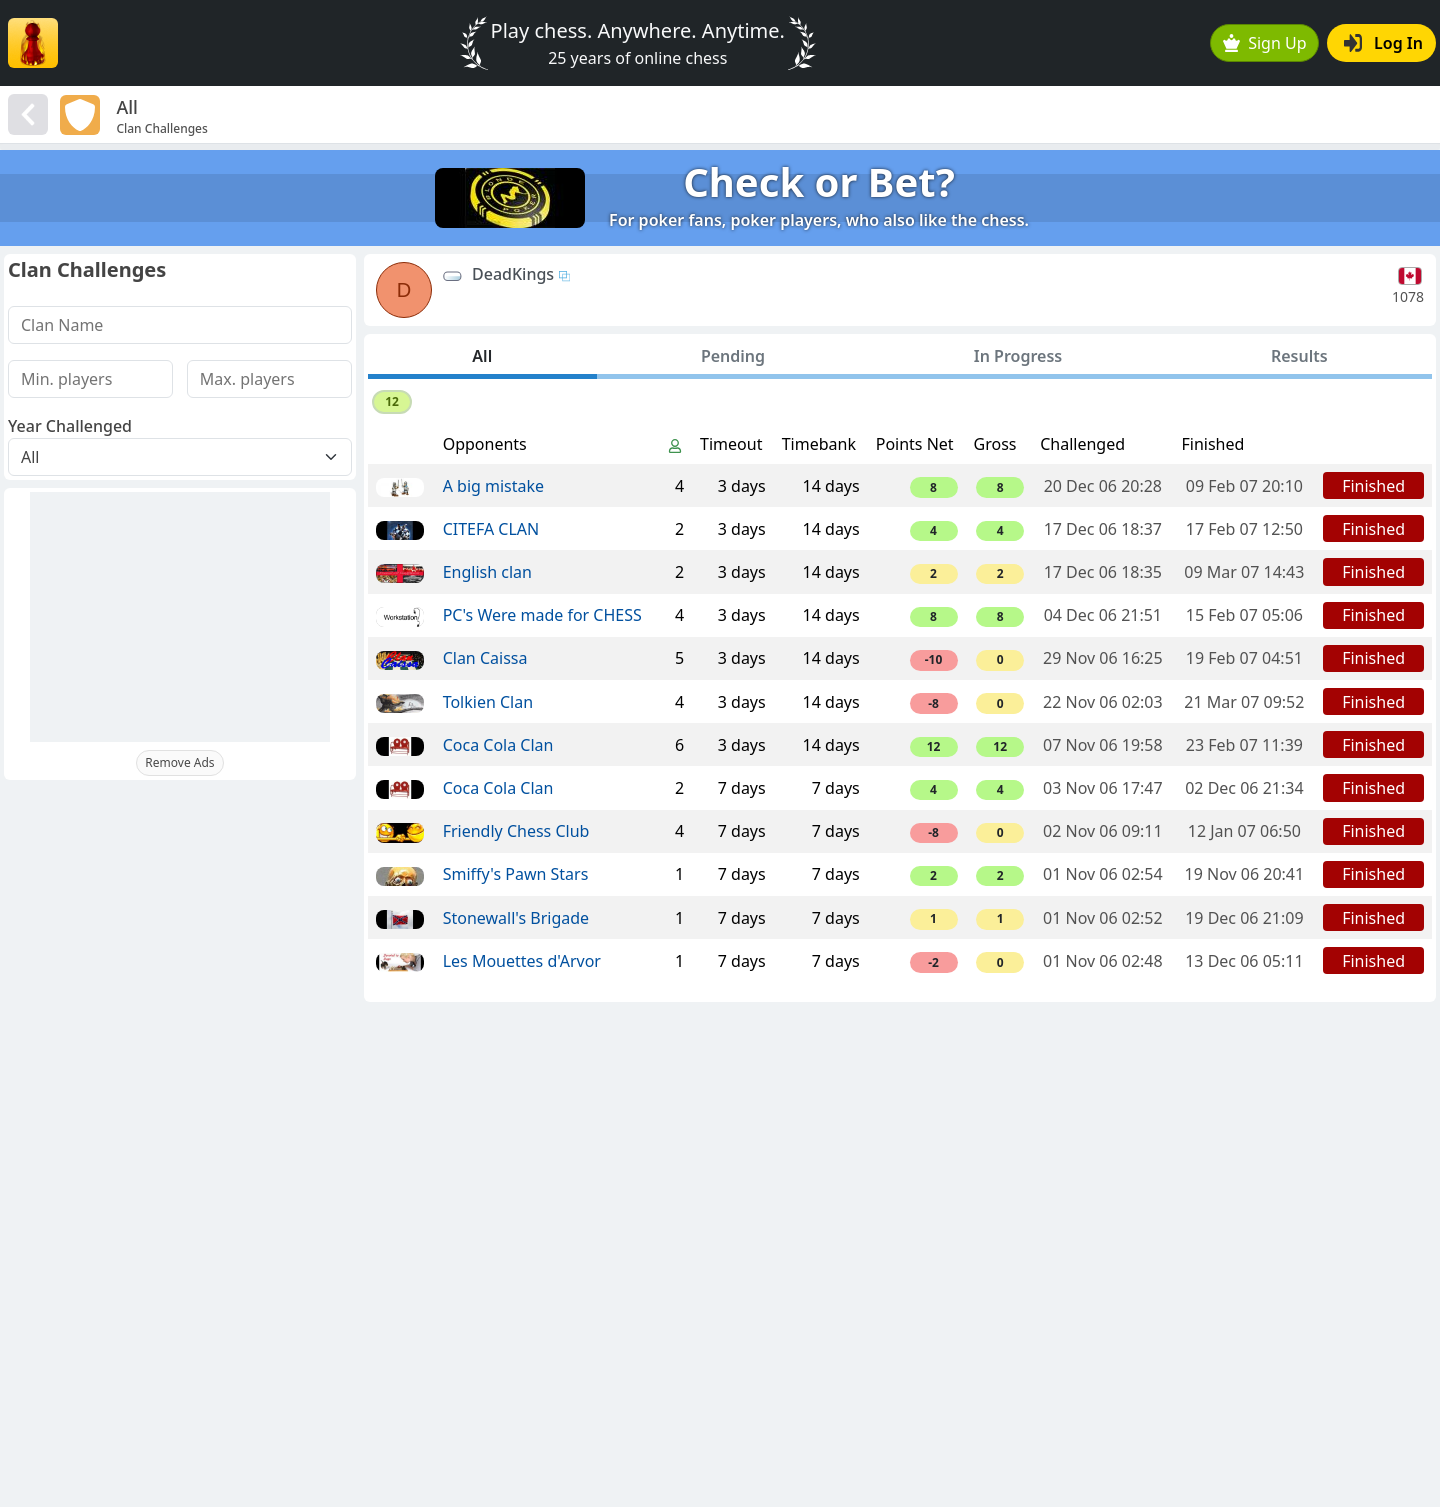 This screenshot has height=1507, width=1440. What do you see at coordinates (482, 356) in the screenshot?
I see `All` at bounding box center [482, 356].